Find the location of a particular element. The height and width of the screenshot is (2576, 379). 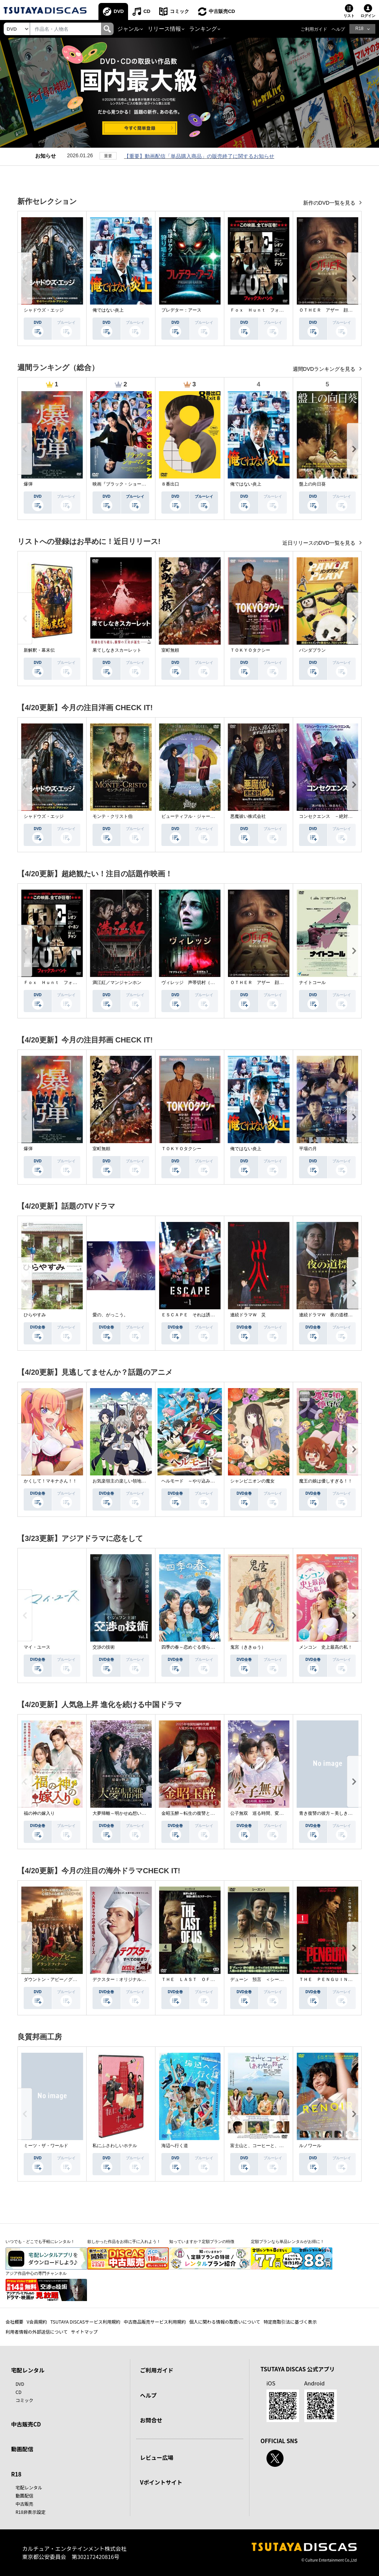

Ｆｏｘ Ｈｕｎｔ フォックス・ハント is located at coordinates (270, 310).